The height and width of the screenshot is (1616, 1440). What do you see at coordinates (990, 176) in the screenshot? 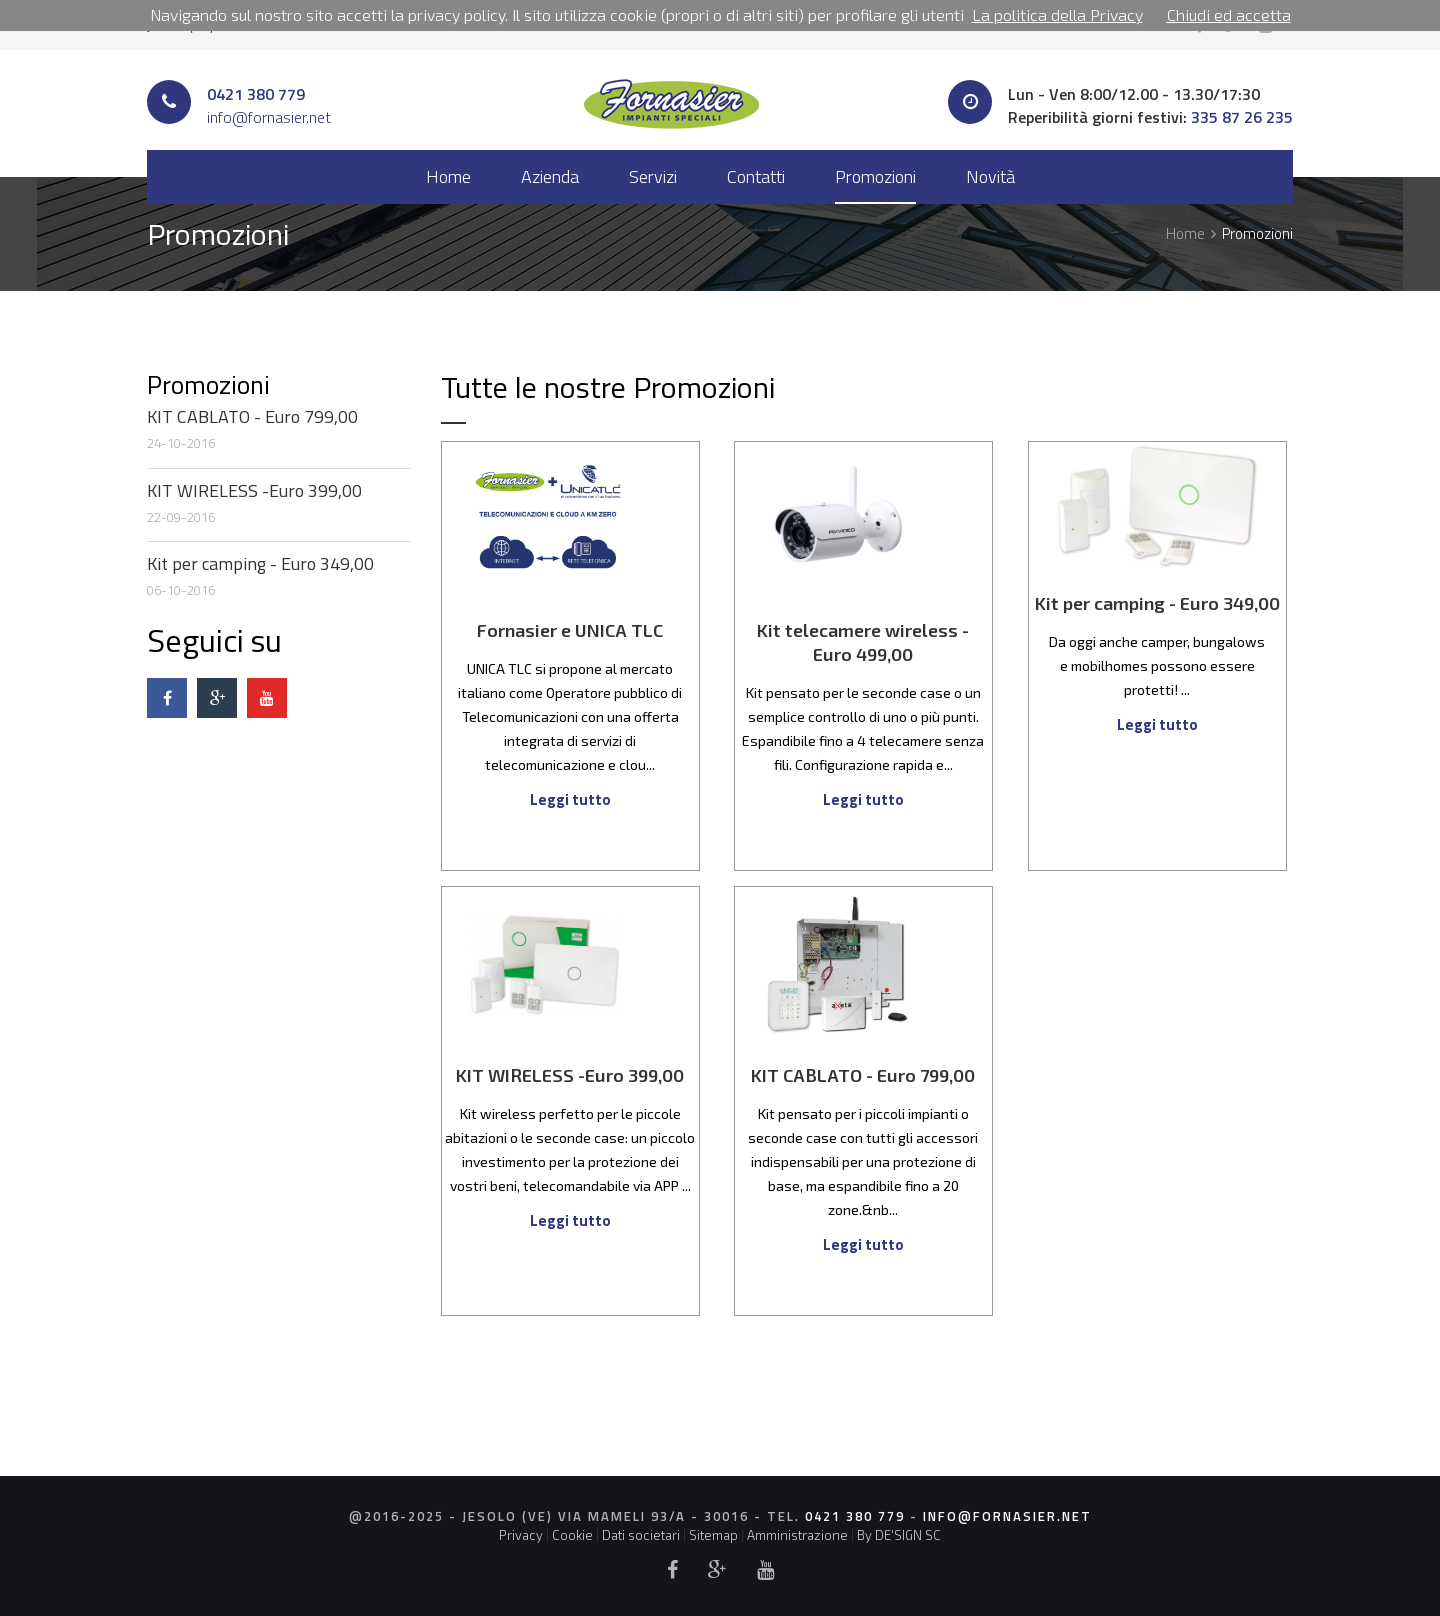
I see `Novità` at bounding box center [990, 176].